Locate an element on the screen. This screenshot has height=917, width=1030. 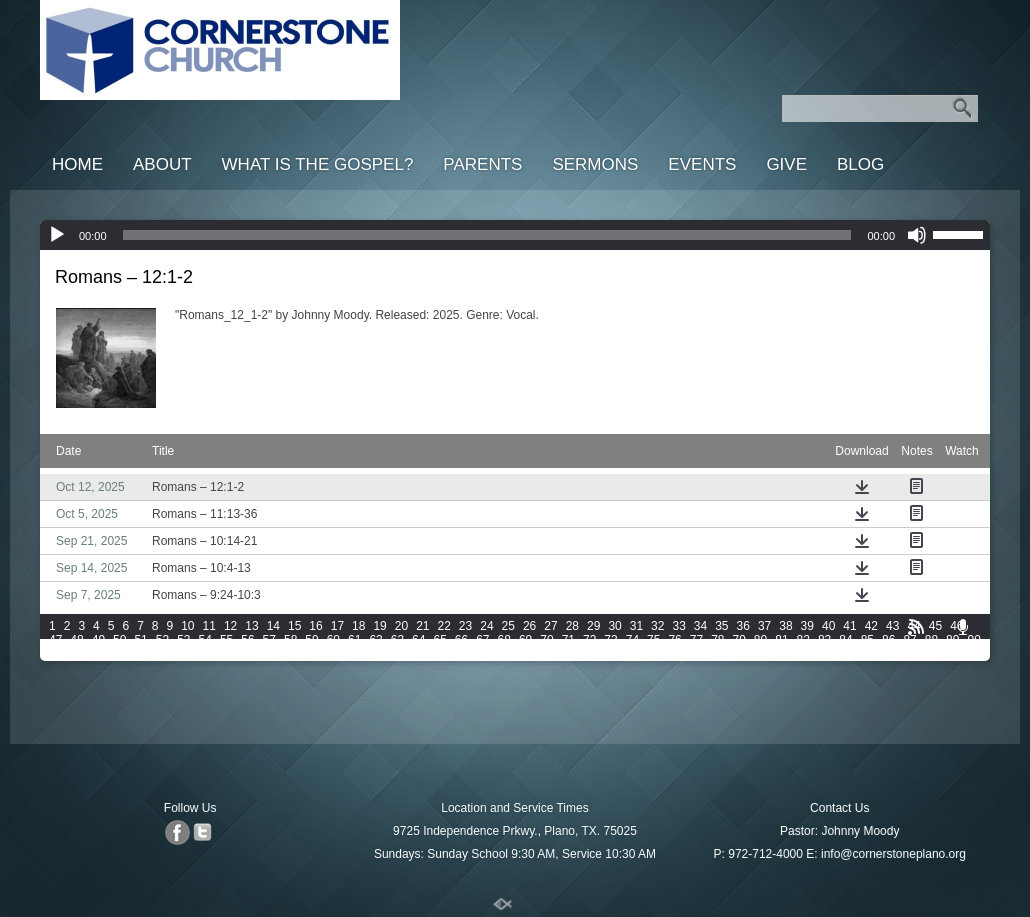
65 is located at coordinates (439, 640).